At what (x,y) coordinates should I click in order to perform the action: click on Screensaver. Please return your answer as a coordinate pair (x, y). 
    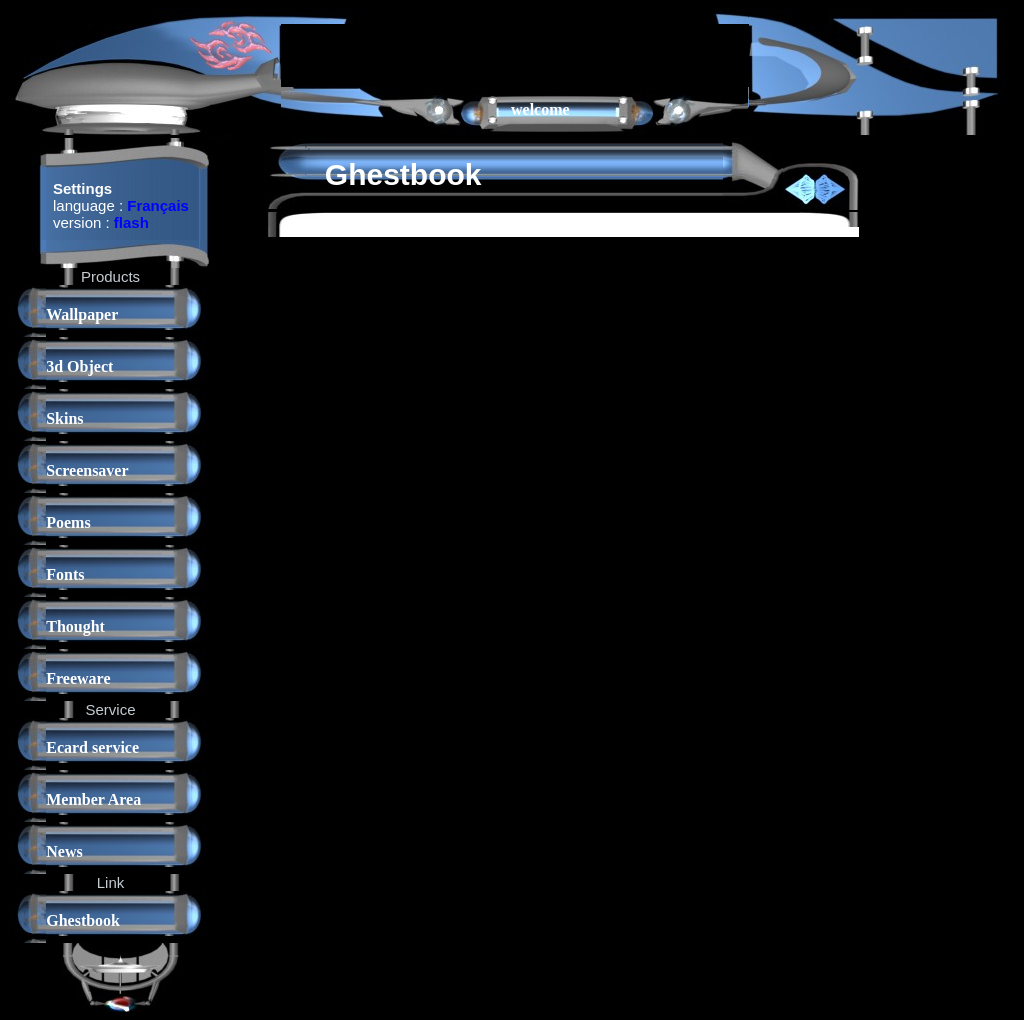
    Looking at the image, I should click on (87, 470).